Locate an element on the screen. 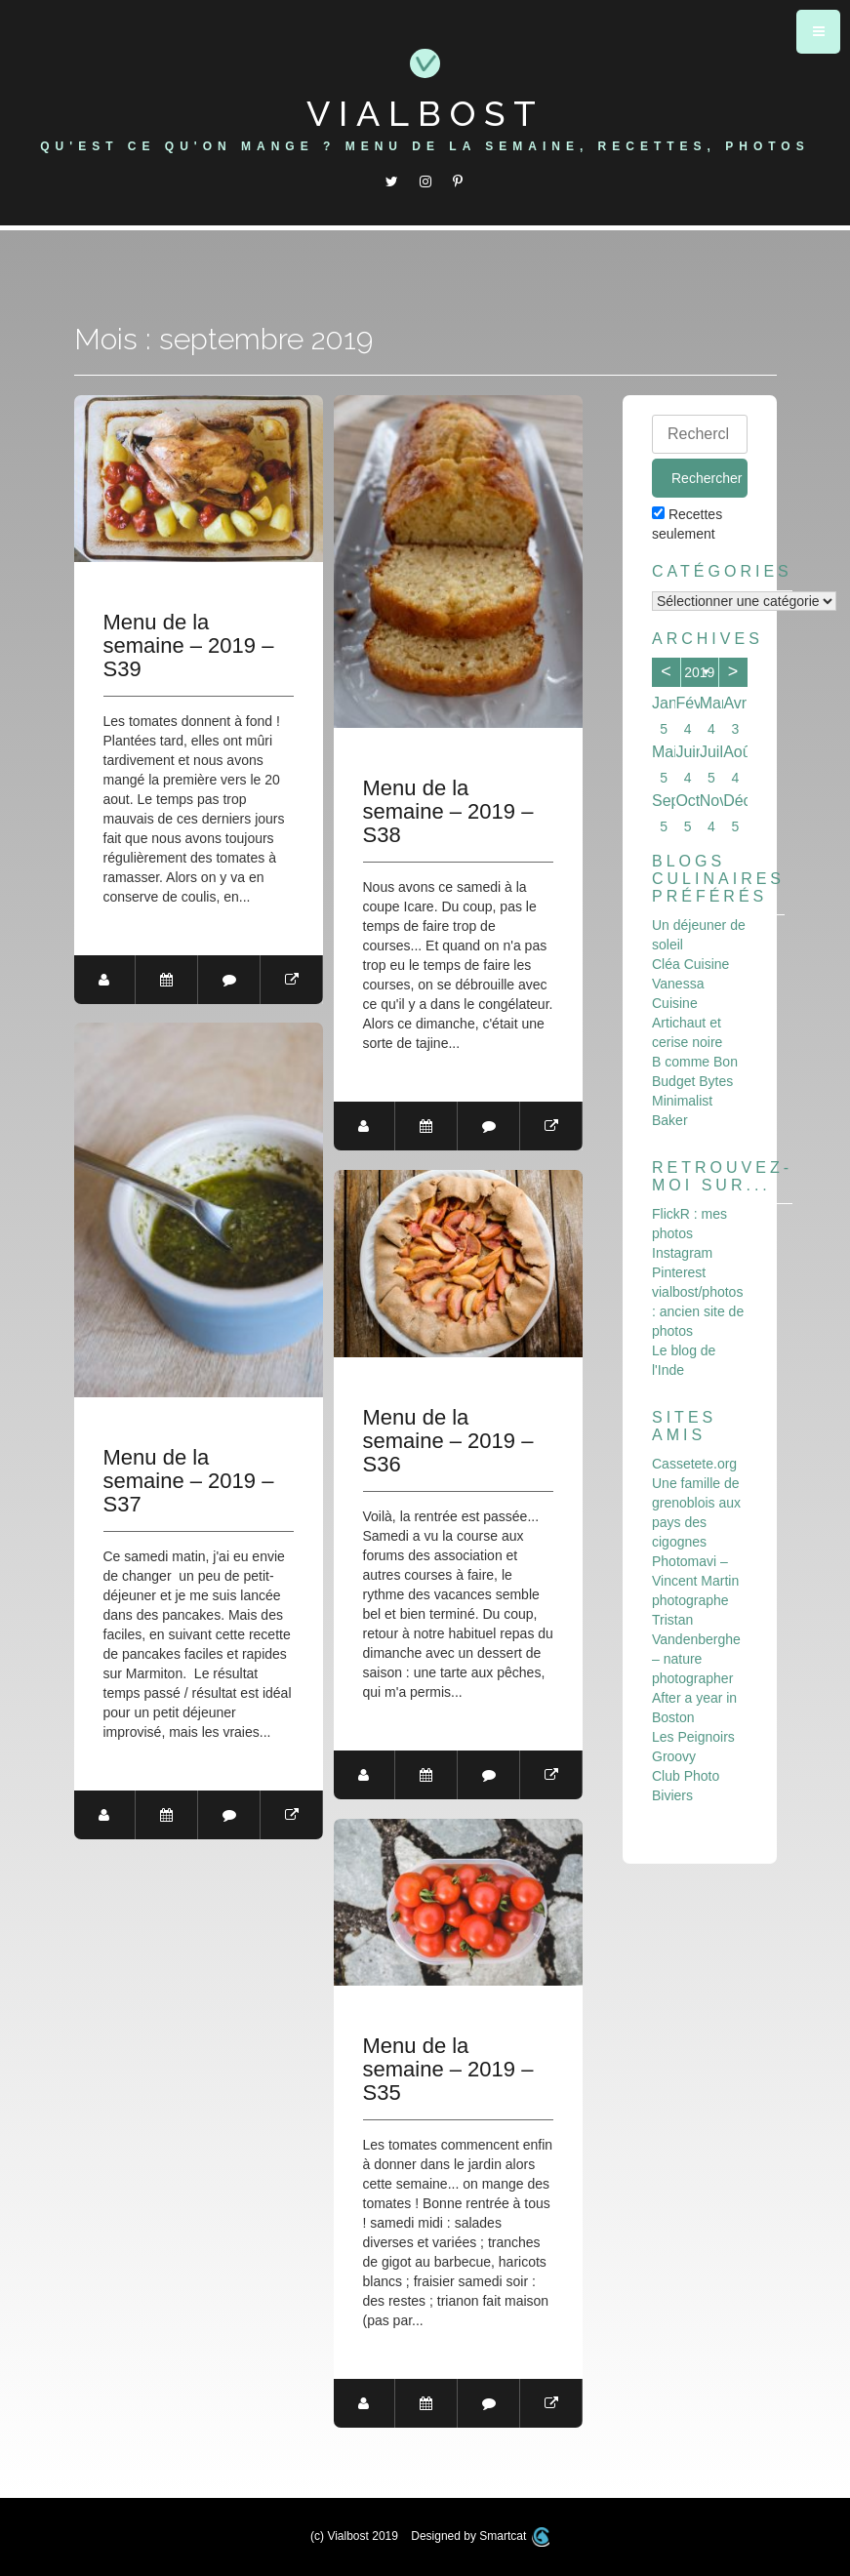  Cassetete.org is located at coordinates (694, 1463).